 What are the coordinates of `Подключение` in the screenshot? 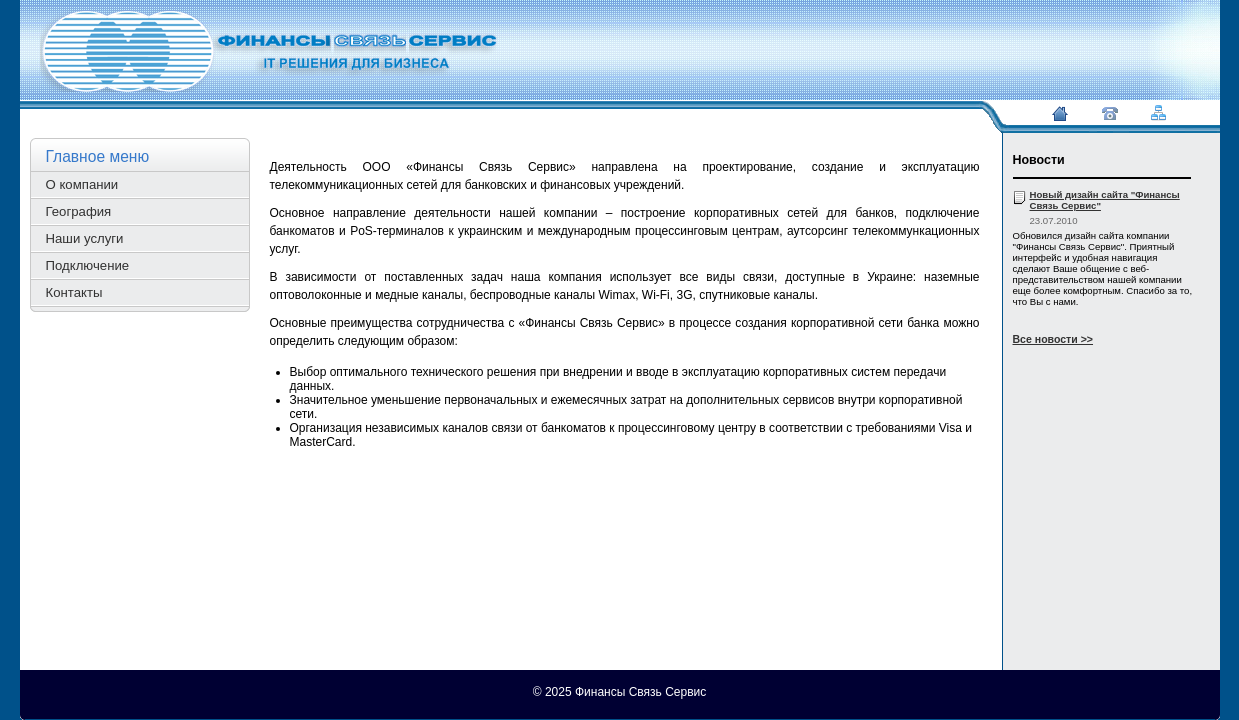 It's located at (88, 265).